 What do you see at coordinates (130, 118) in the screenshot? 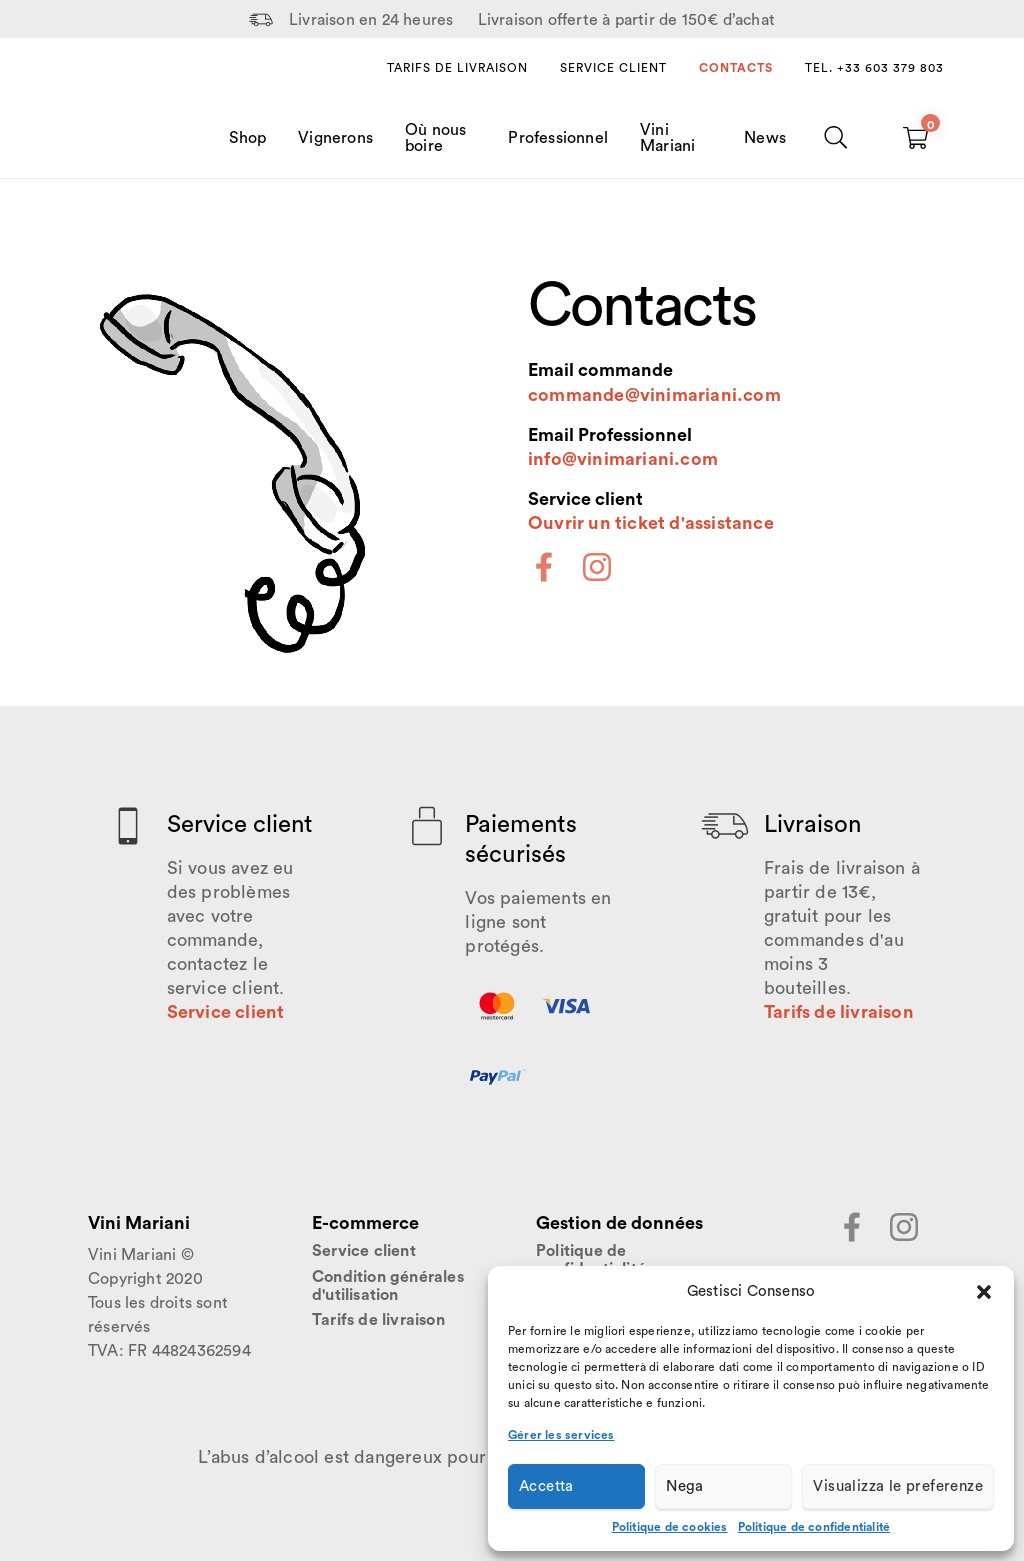
I see `[Home Page]` at bounding box center [130, 118].